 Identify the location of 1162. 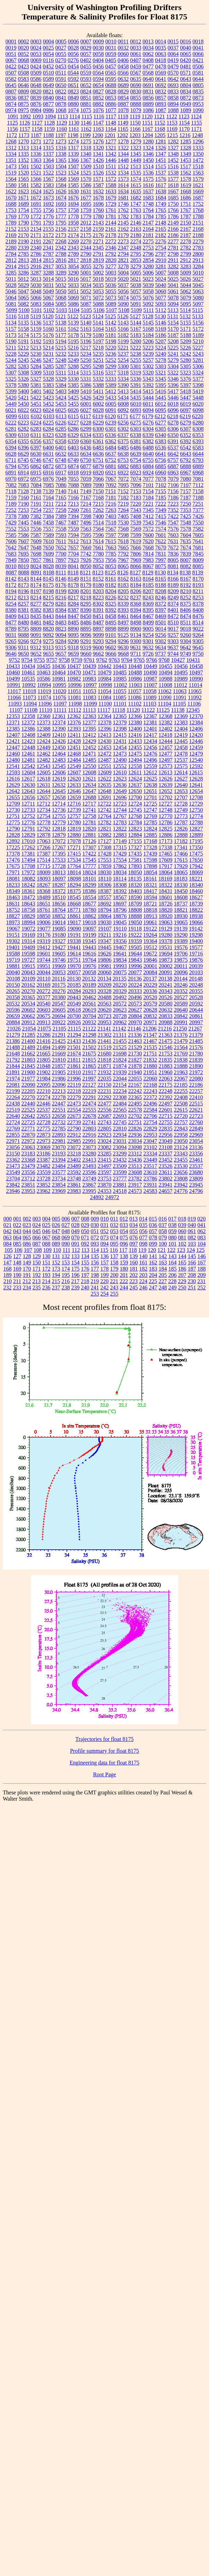
(86, 129).